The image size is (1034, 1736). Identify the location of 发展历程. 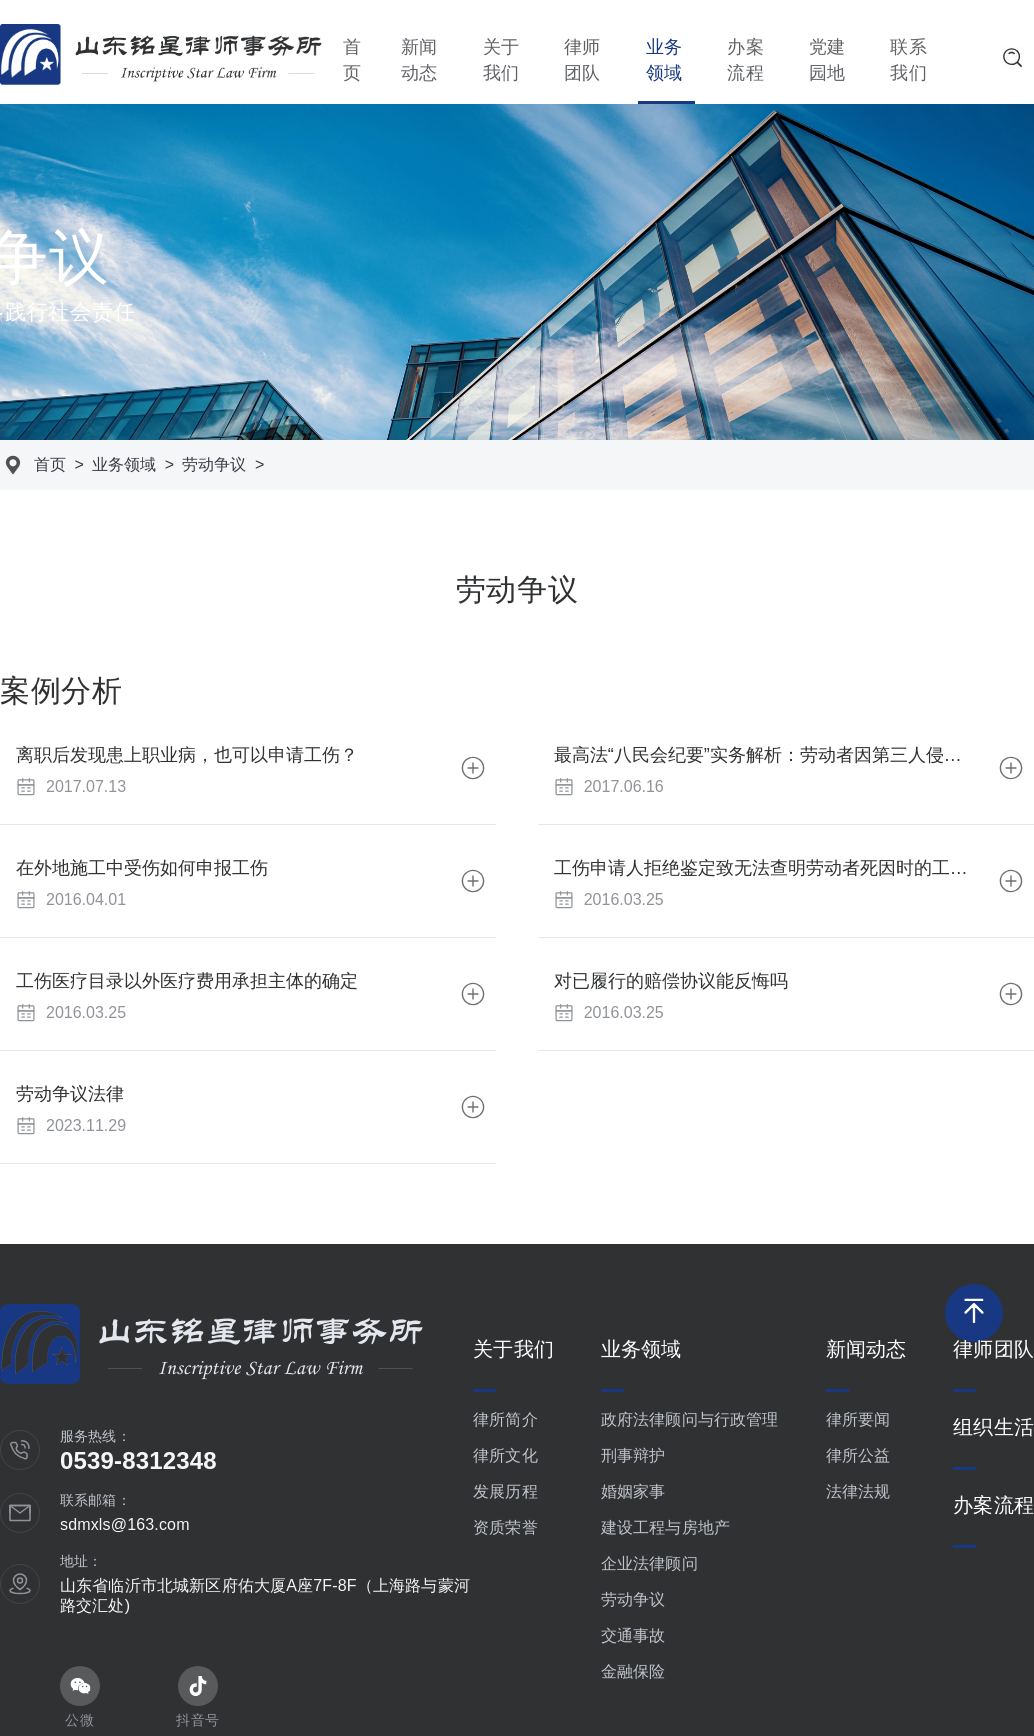
(505, 1491).